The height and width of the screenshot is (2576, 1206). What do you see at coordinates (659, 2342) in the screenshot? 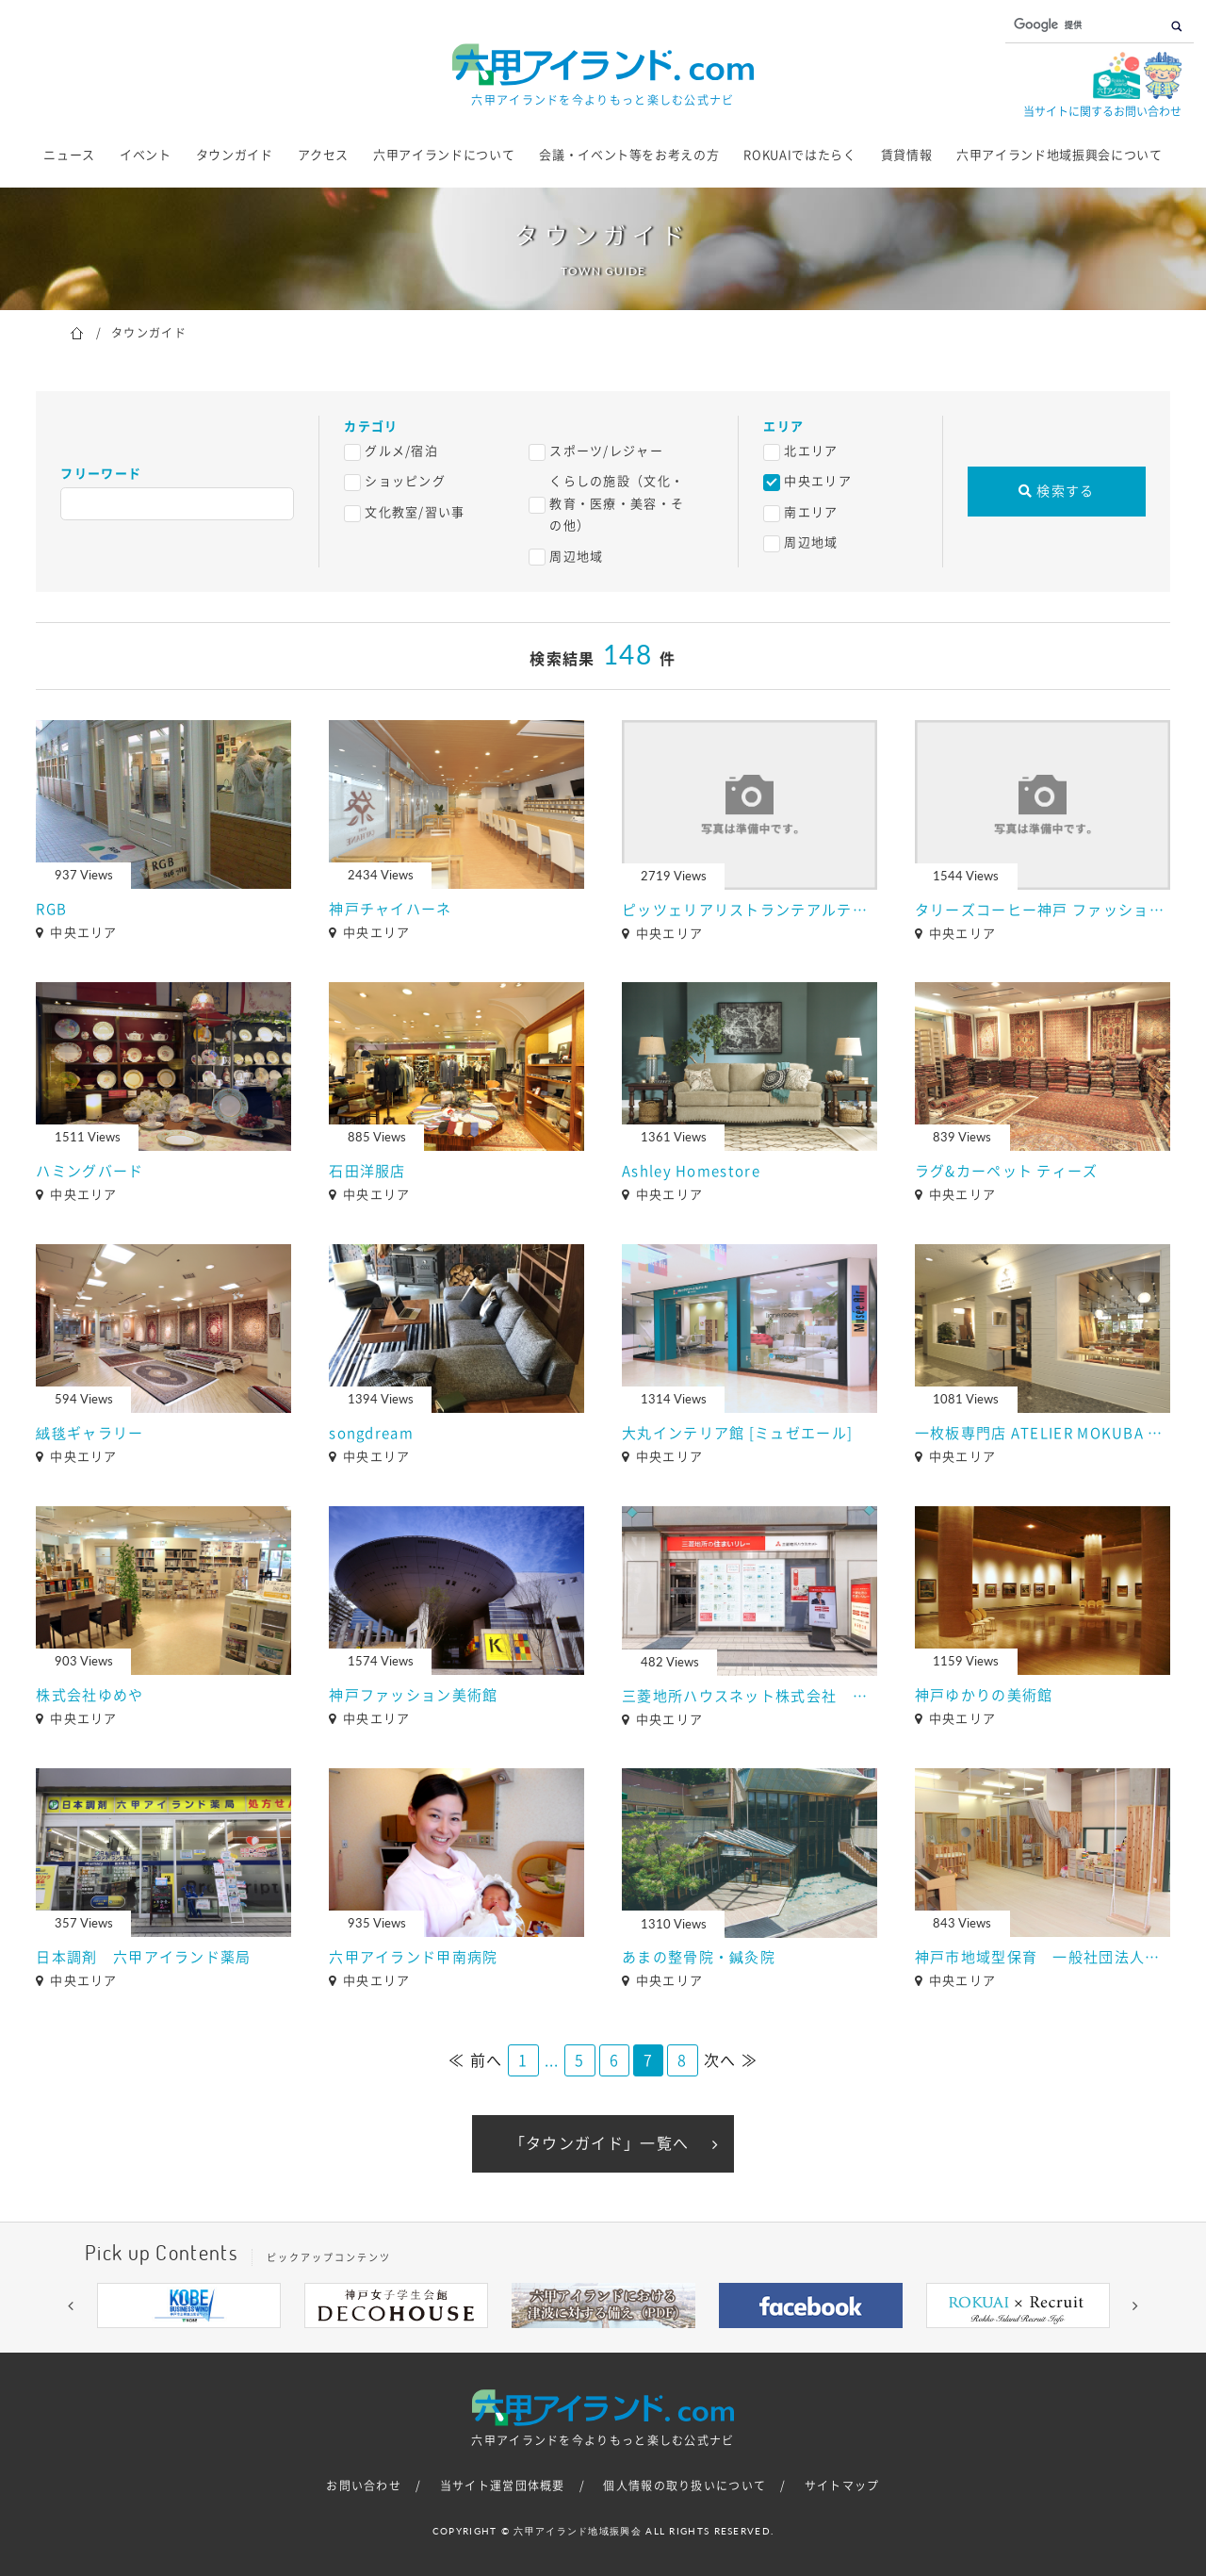
I see `7 [button]` at bounding box center [659, 2342].